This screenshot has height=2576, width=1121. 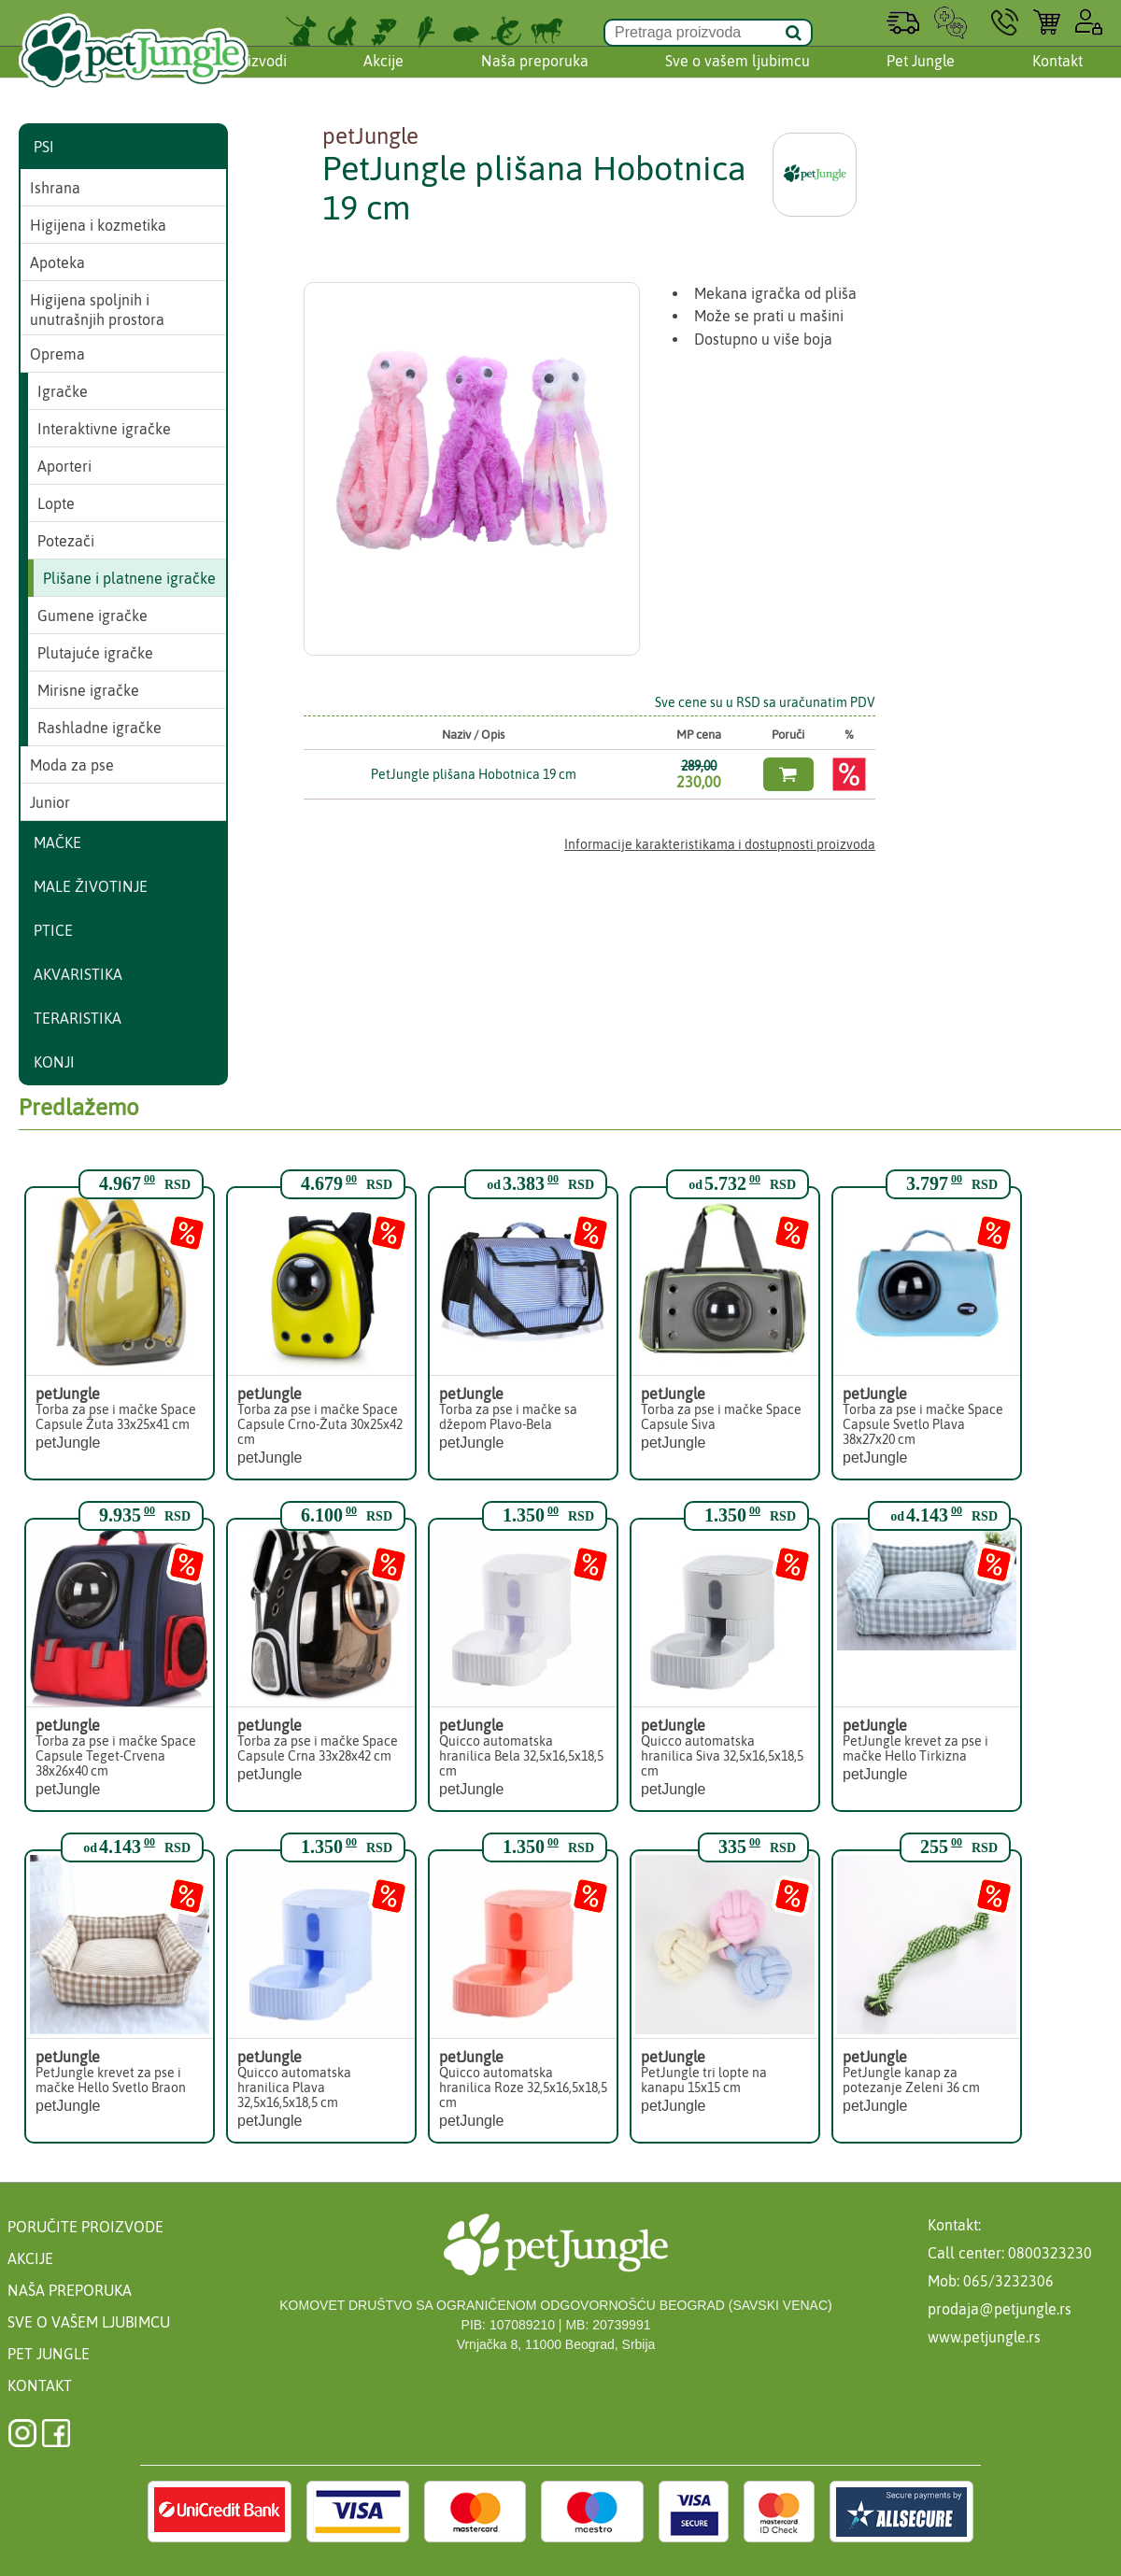 I want to click on Psi, so click(x=44, y=146).